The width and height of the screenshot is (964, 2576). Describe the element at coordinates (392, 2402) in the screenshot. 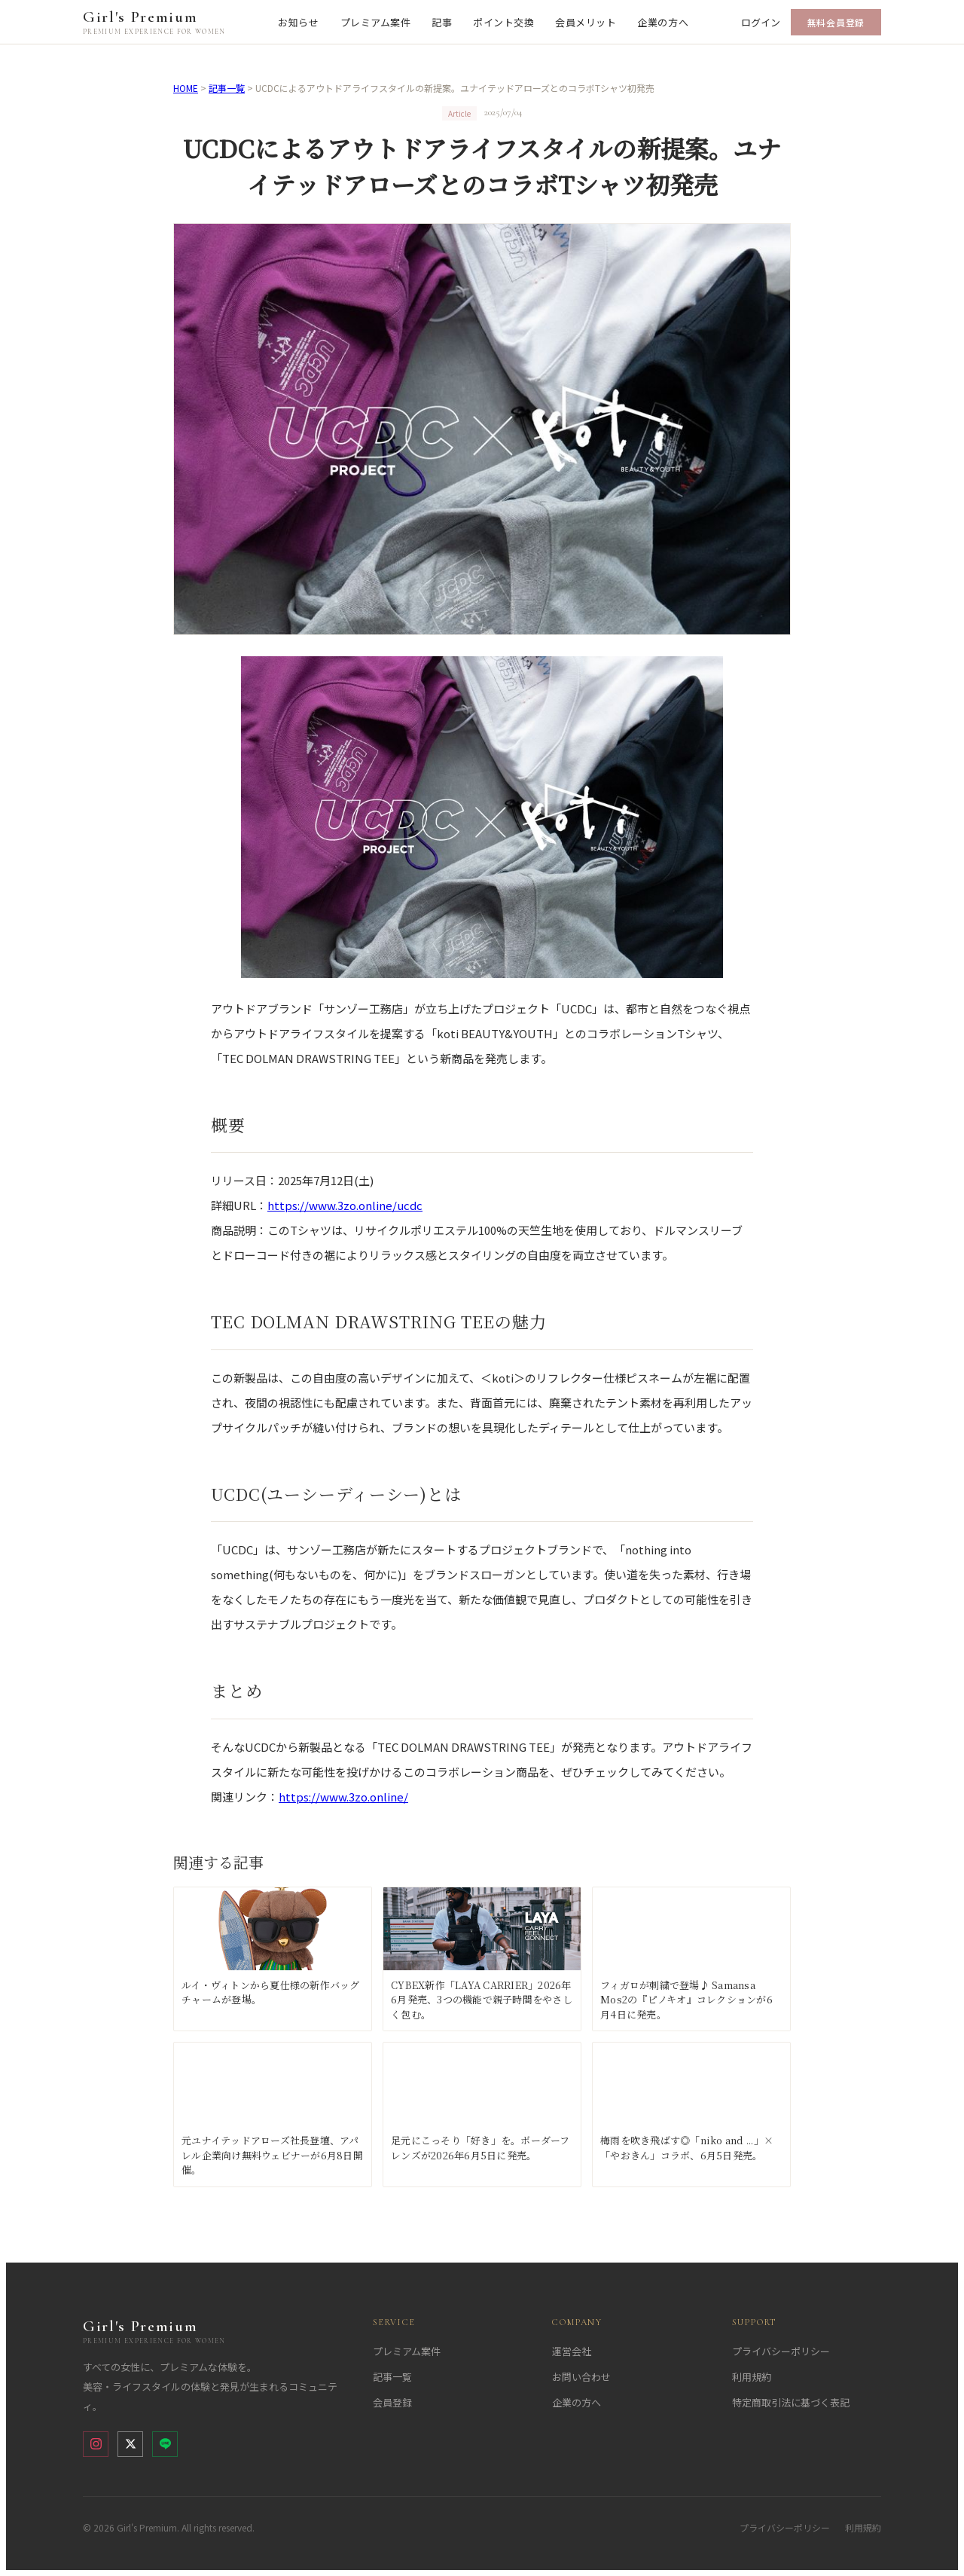

I see `会員登録` at that location.